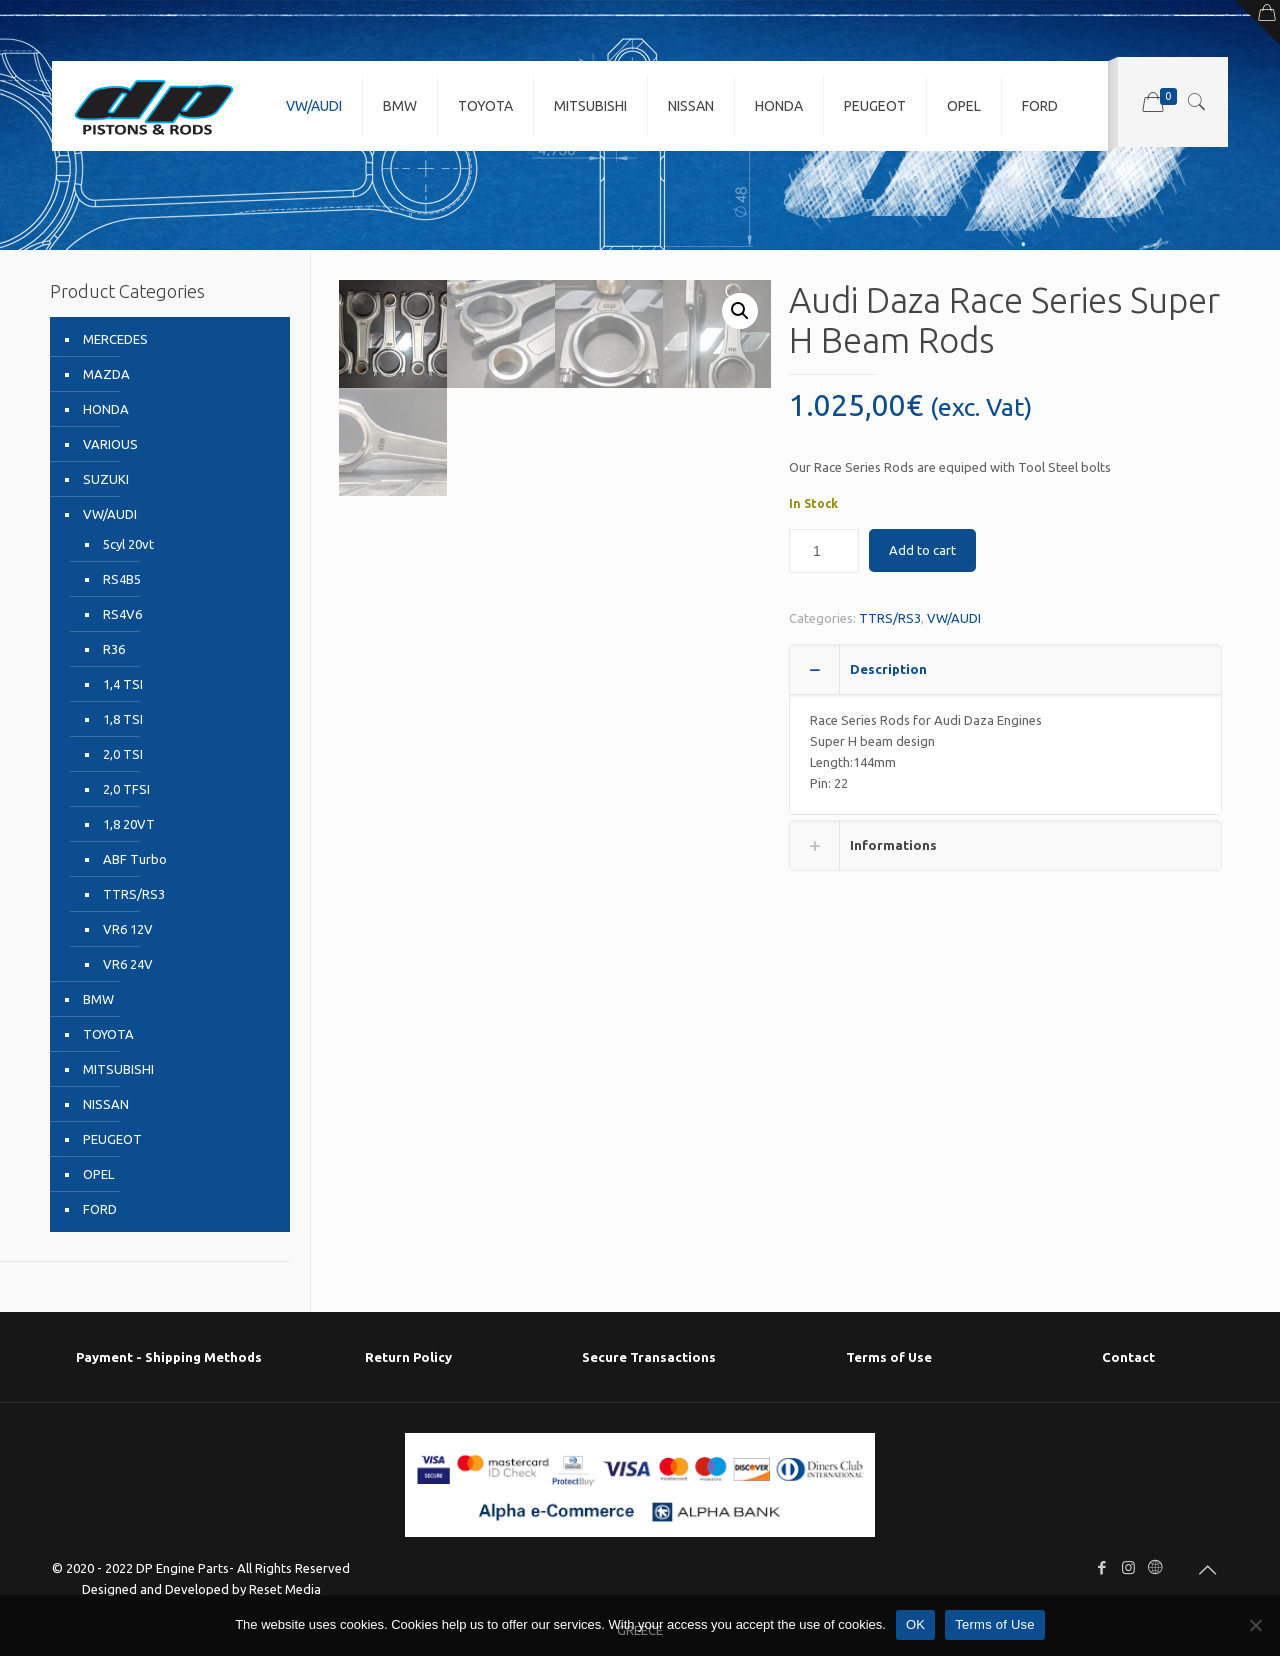  What do you see at coordinates (889, 1357) in the screenshot?
I see `Terms of Use` at bounding box center [889, 1357].